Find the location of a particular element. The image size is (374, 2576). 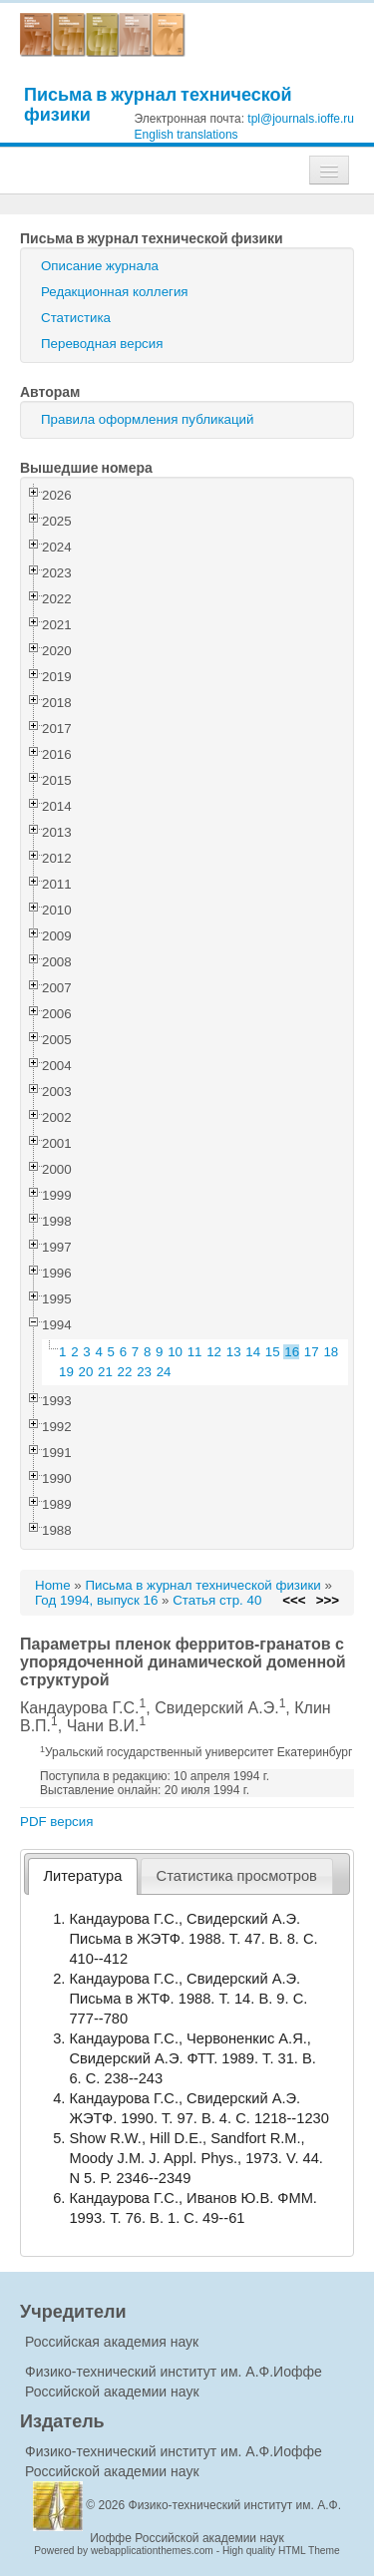

English translations is located at coordinates (186, 135).